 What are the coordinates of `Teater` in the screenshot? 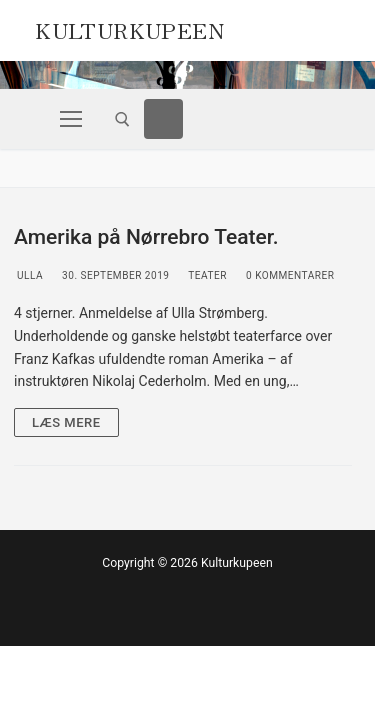 It's located at (206, 275).